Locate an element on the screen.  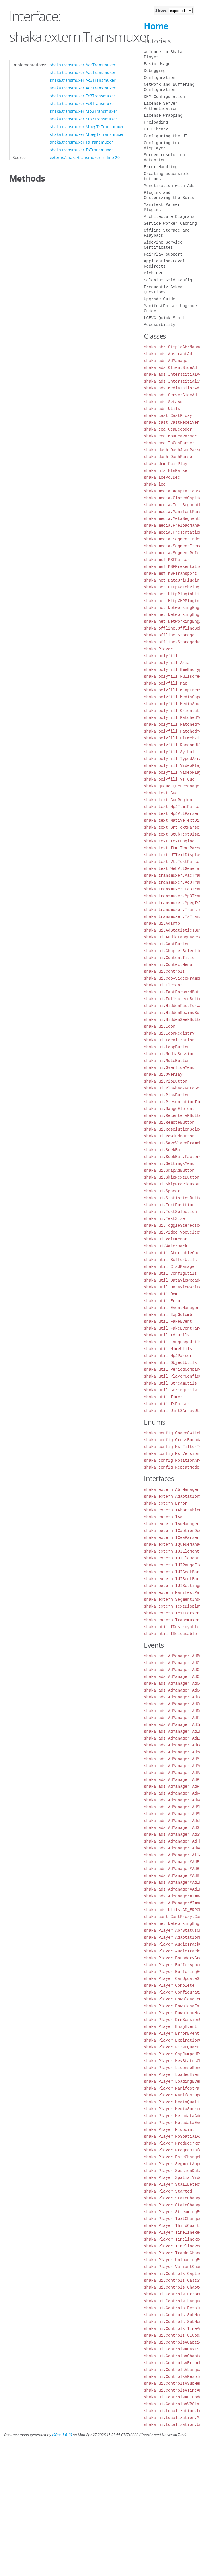
Welcome to Shaka Player is located at coordinates (163, 54).